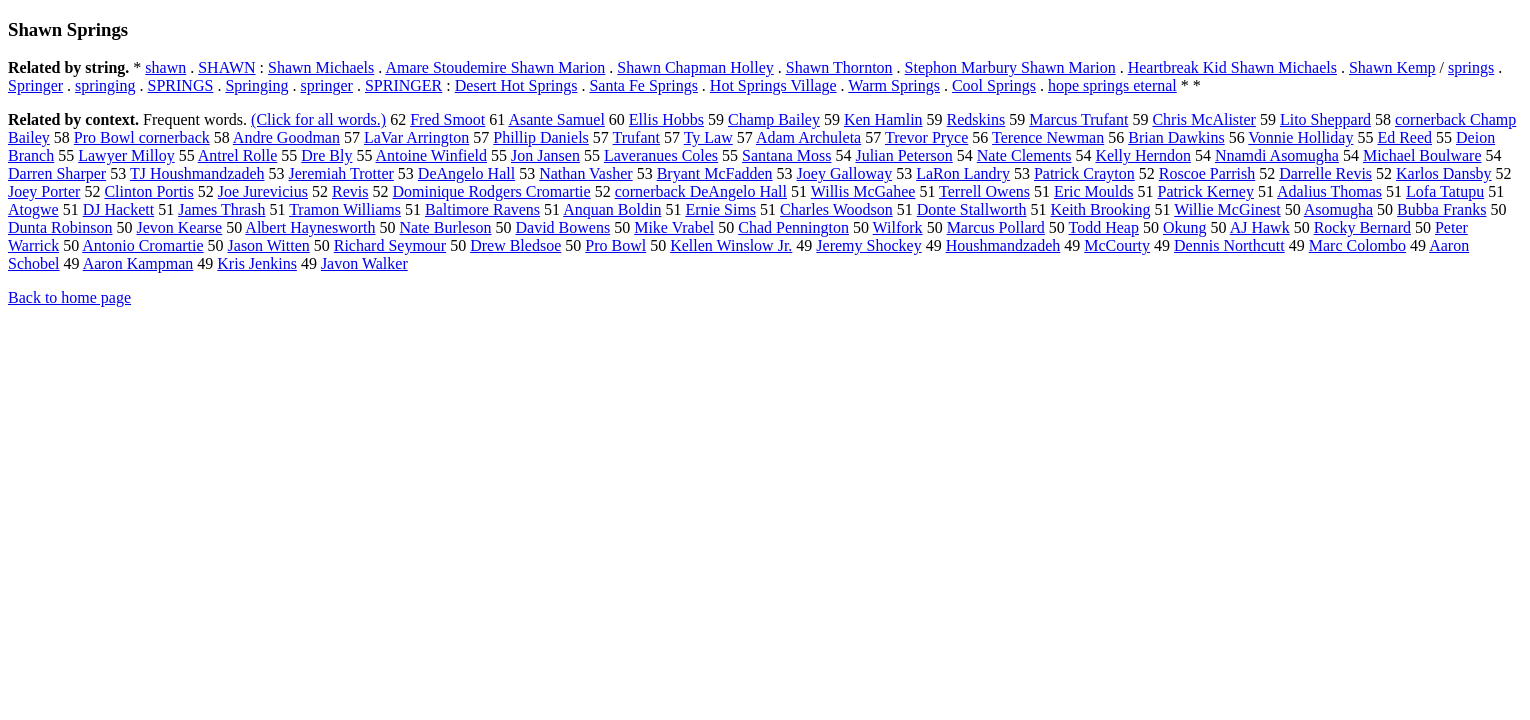 The width and height of the screenshot is (1530, 720). Describe the element at coordinates (446, 227) in the screenshot. I see `Nate Burleson` at that location.